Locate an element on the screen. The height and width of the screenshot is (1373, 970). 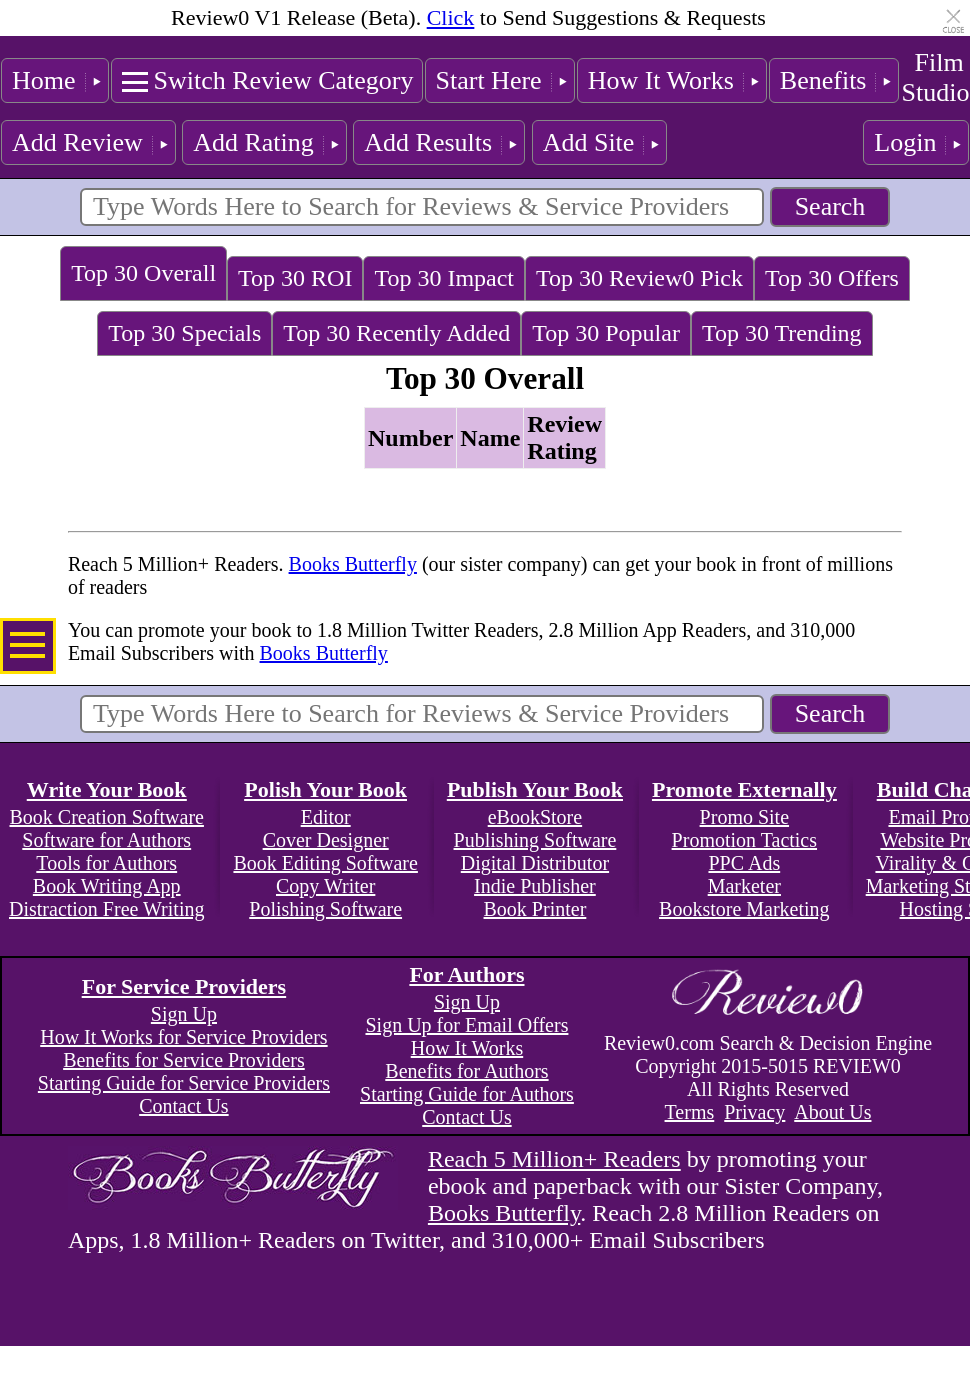
Top 30 Impact is located at coordinates (444, 278).